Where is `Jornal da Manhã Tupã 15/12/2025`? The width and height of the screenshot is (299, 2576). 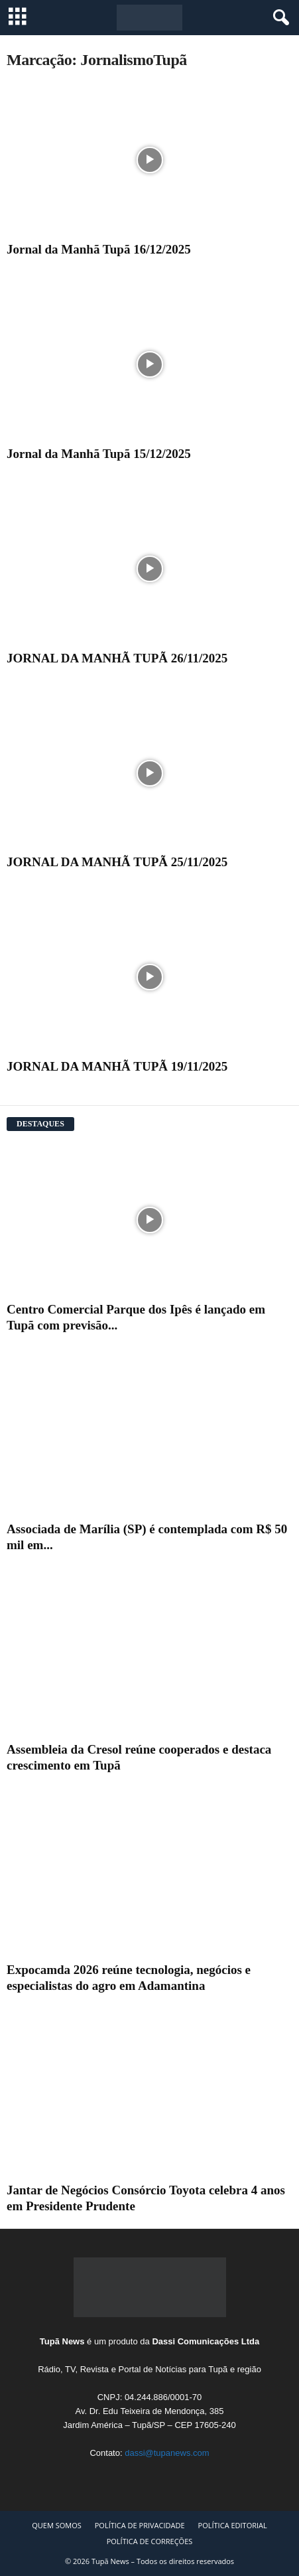
Jornal da Manhã Tupã 15/12/2025 is located at coordinates (99, 454).